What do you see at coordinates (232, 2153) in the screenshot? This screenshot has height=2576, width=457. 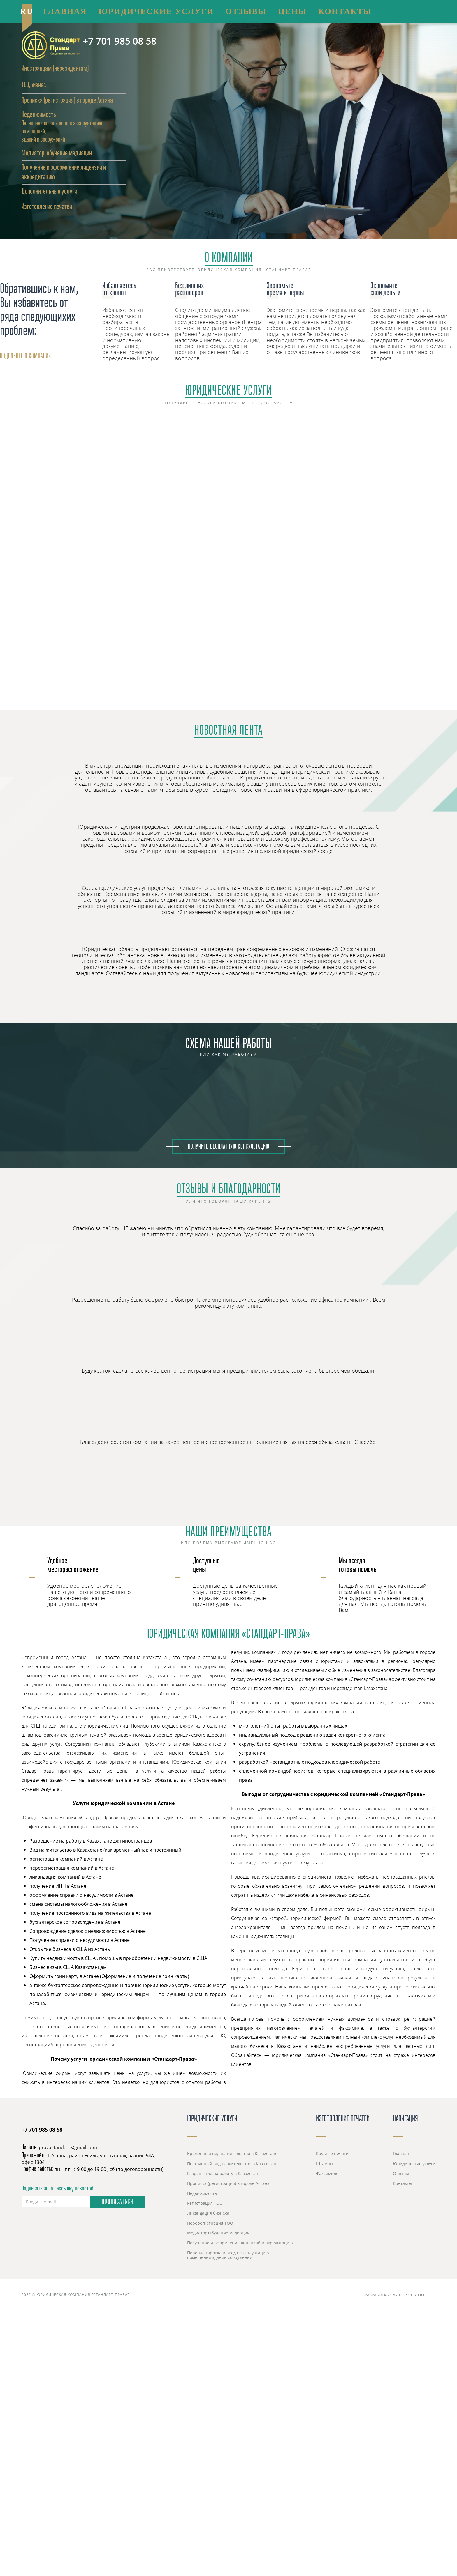 I see `Временный вид на жительство в Казахстане` at bounding box center [232, 2153].